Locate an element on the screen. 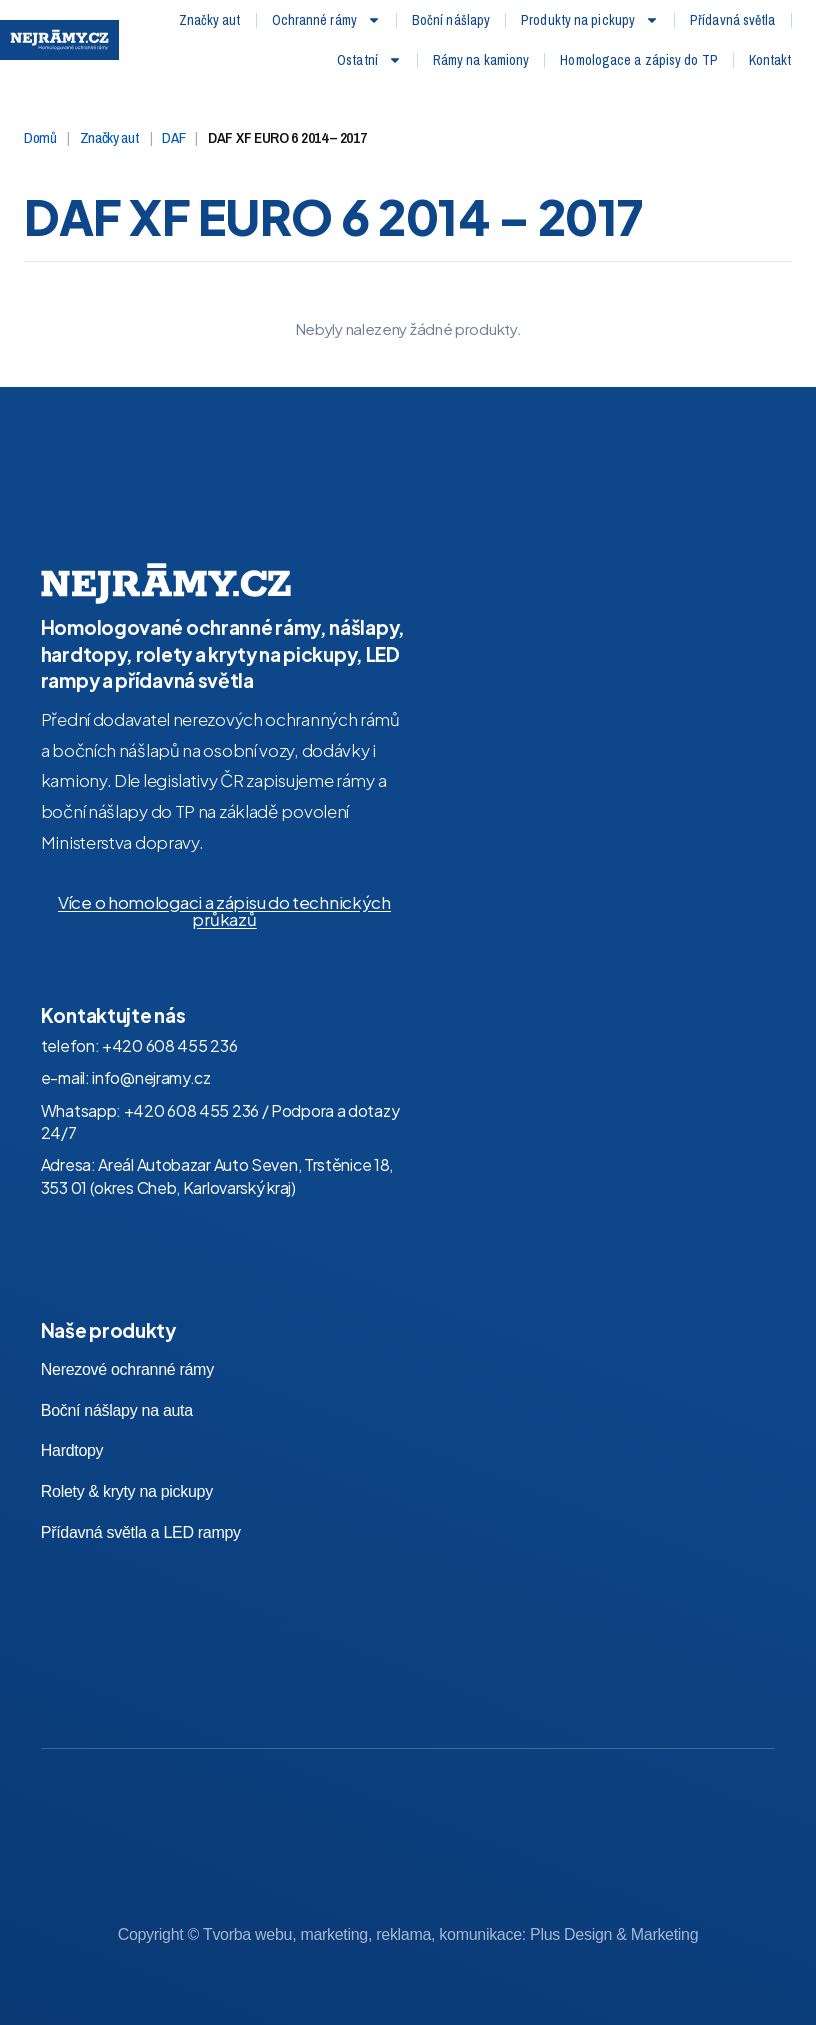 The width and height of the screenshot is (816, 2025). Boční nášlapy na auta is located at coordinates (117, 1371).